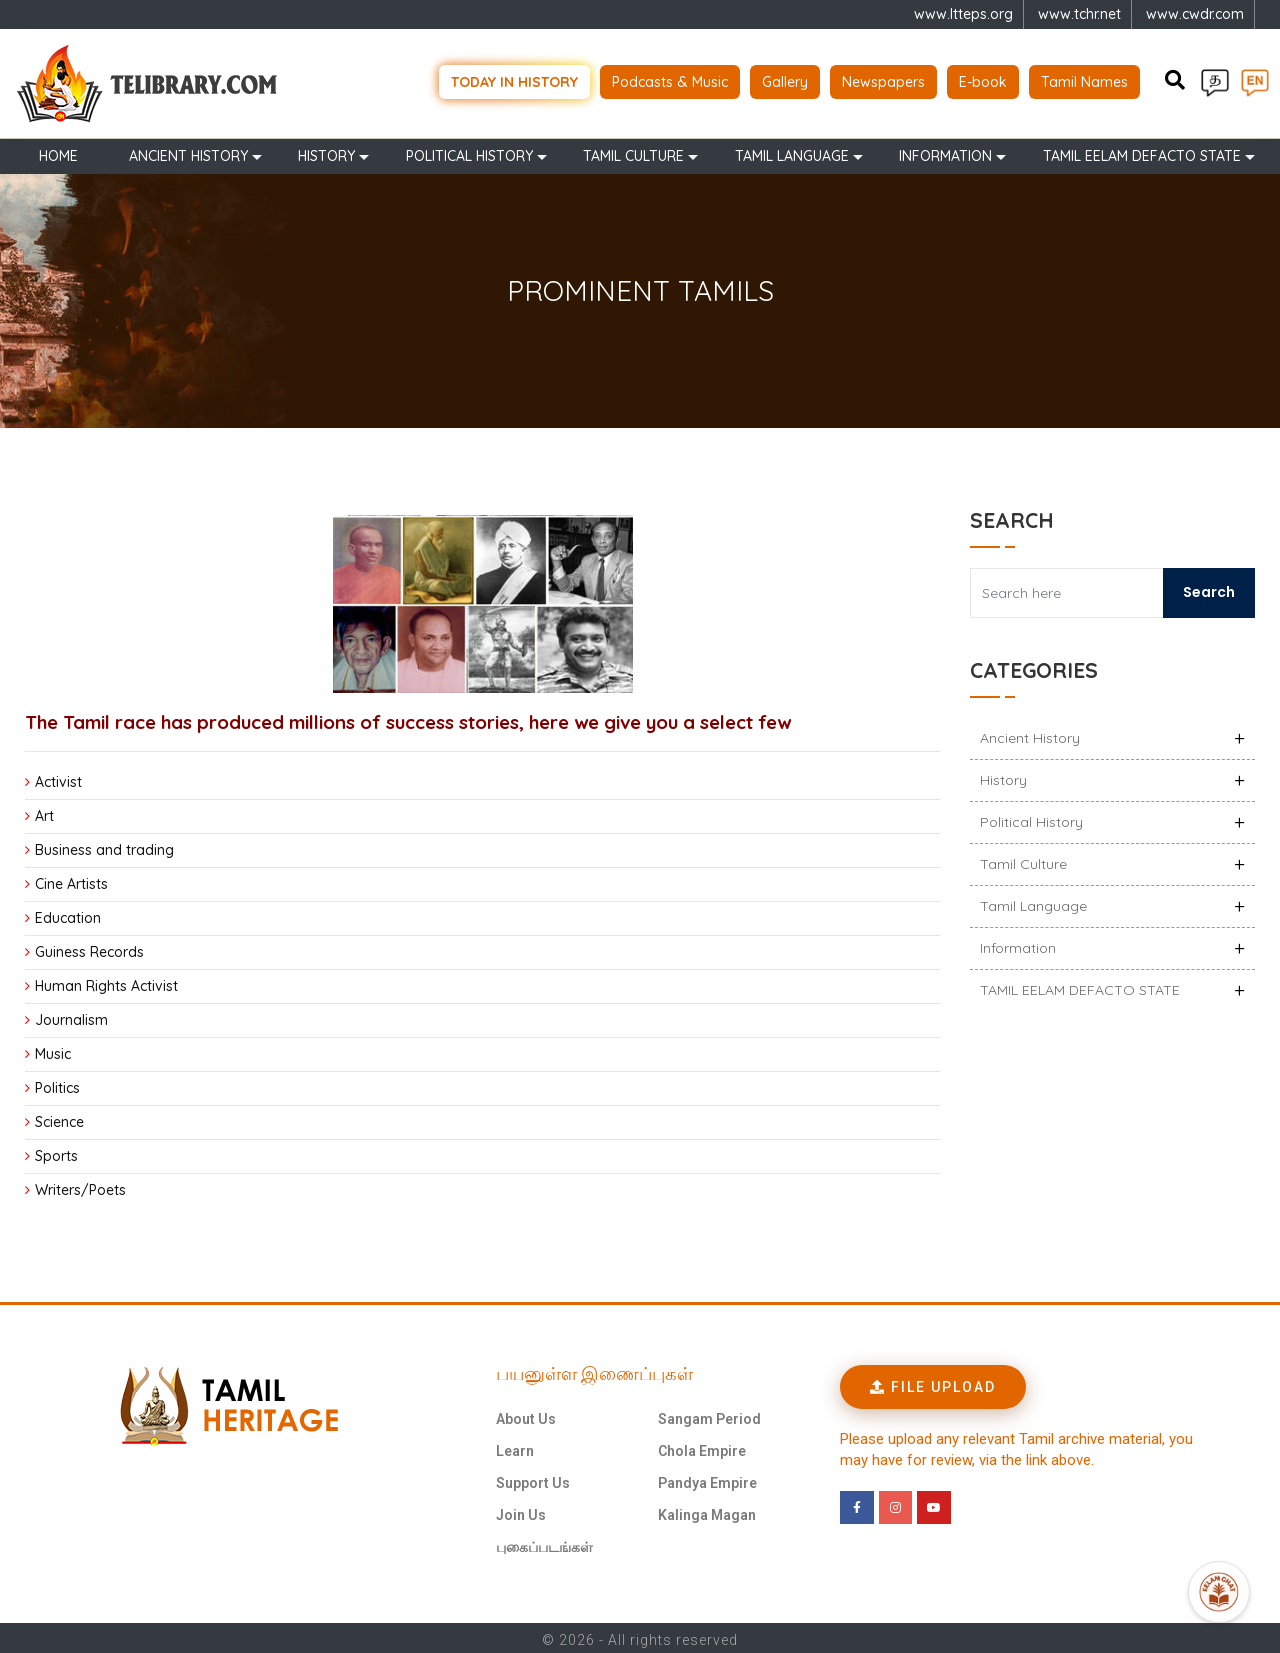 This screenshot has width=1280, height=1653. Describe the element at coordinates (983, 80) in the screenshot. I see `E-book` at that location.